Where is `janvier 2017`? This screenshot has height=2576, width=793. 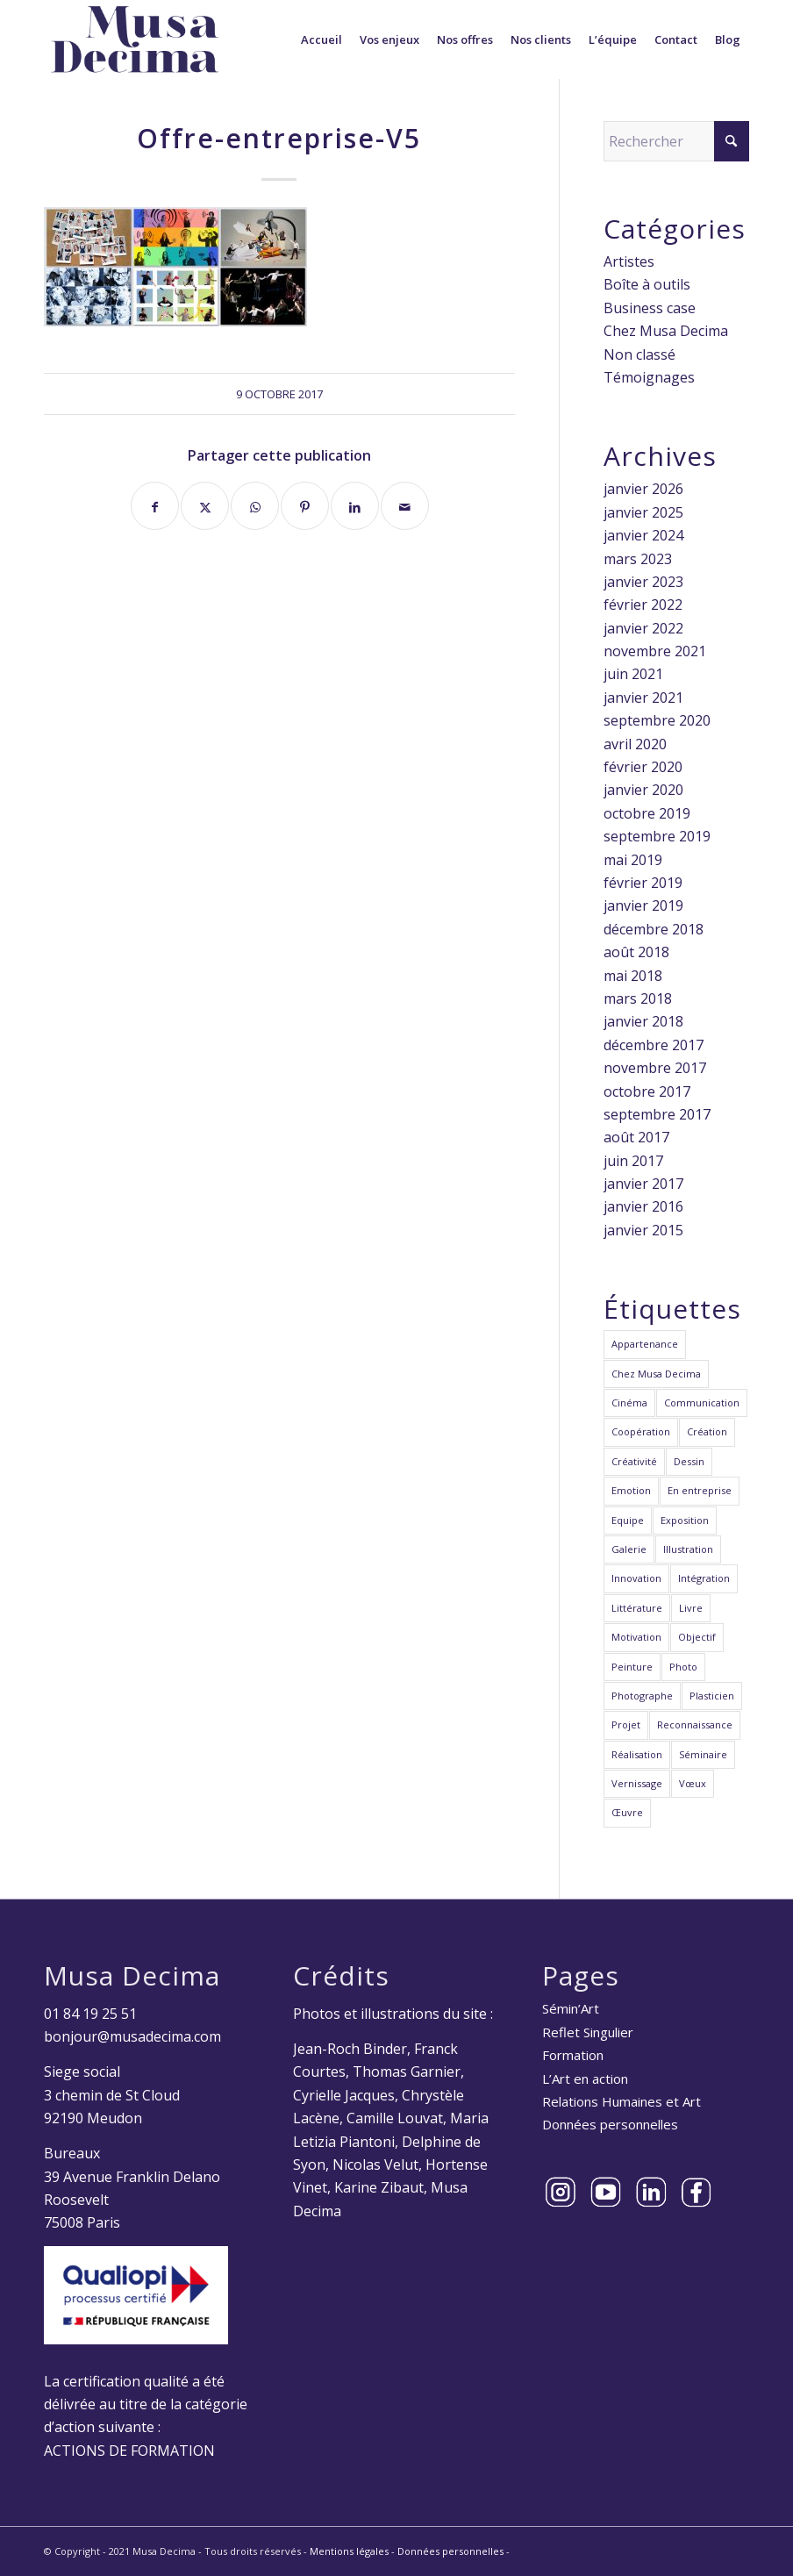
janvier 2017 is located at coordinates (643, 1183).